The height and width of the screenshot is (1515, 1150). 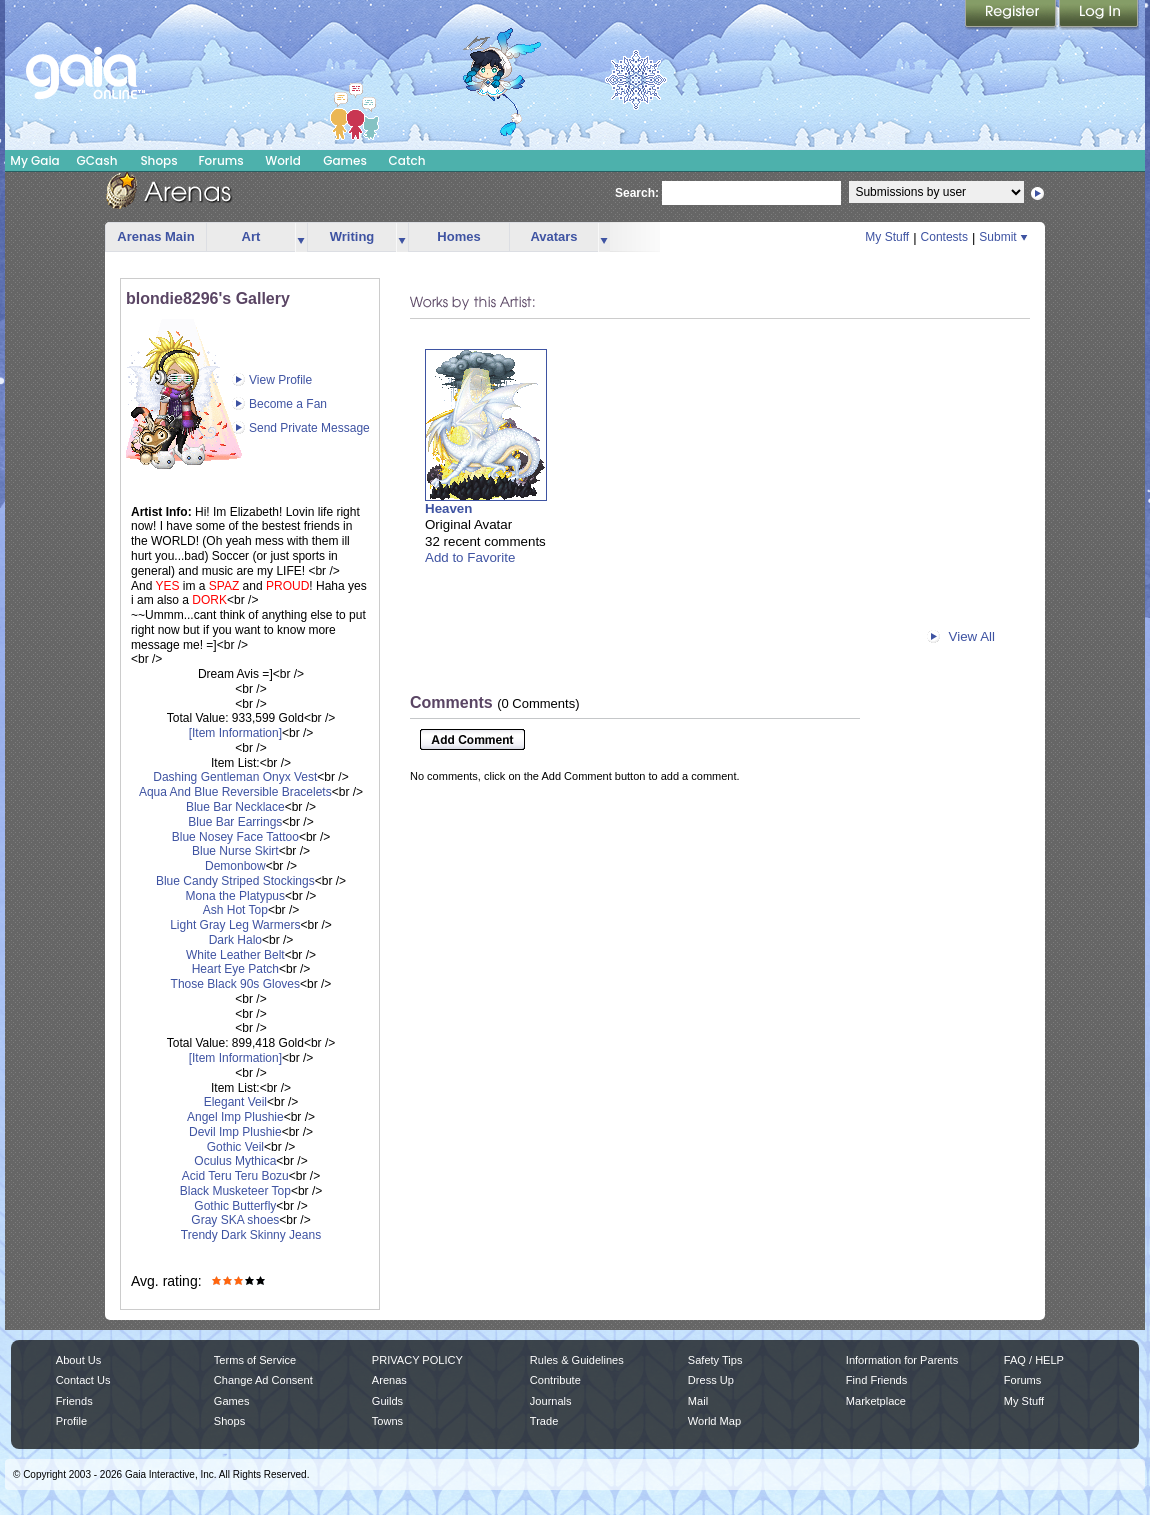 I want to click on Heaven, so click(x=448, y=508).